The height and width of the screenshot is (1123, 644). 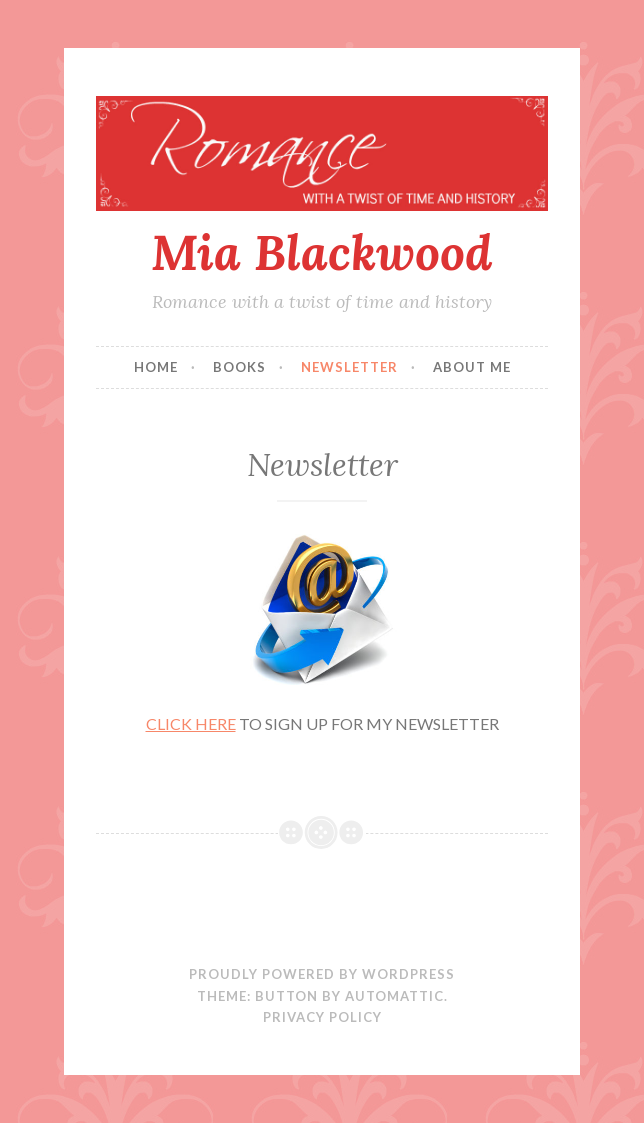 What do you see at coordinates (349, 367) in the screenshot?
I see `Newsletter` at bounding box center [349, 367].